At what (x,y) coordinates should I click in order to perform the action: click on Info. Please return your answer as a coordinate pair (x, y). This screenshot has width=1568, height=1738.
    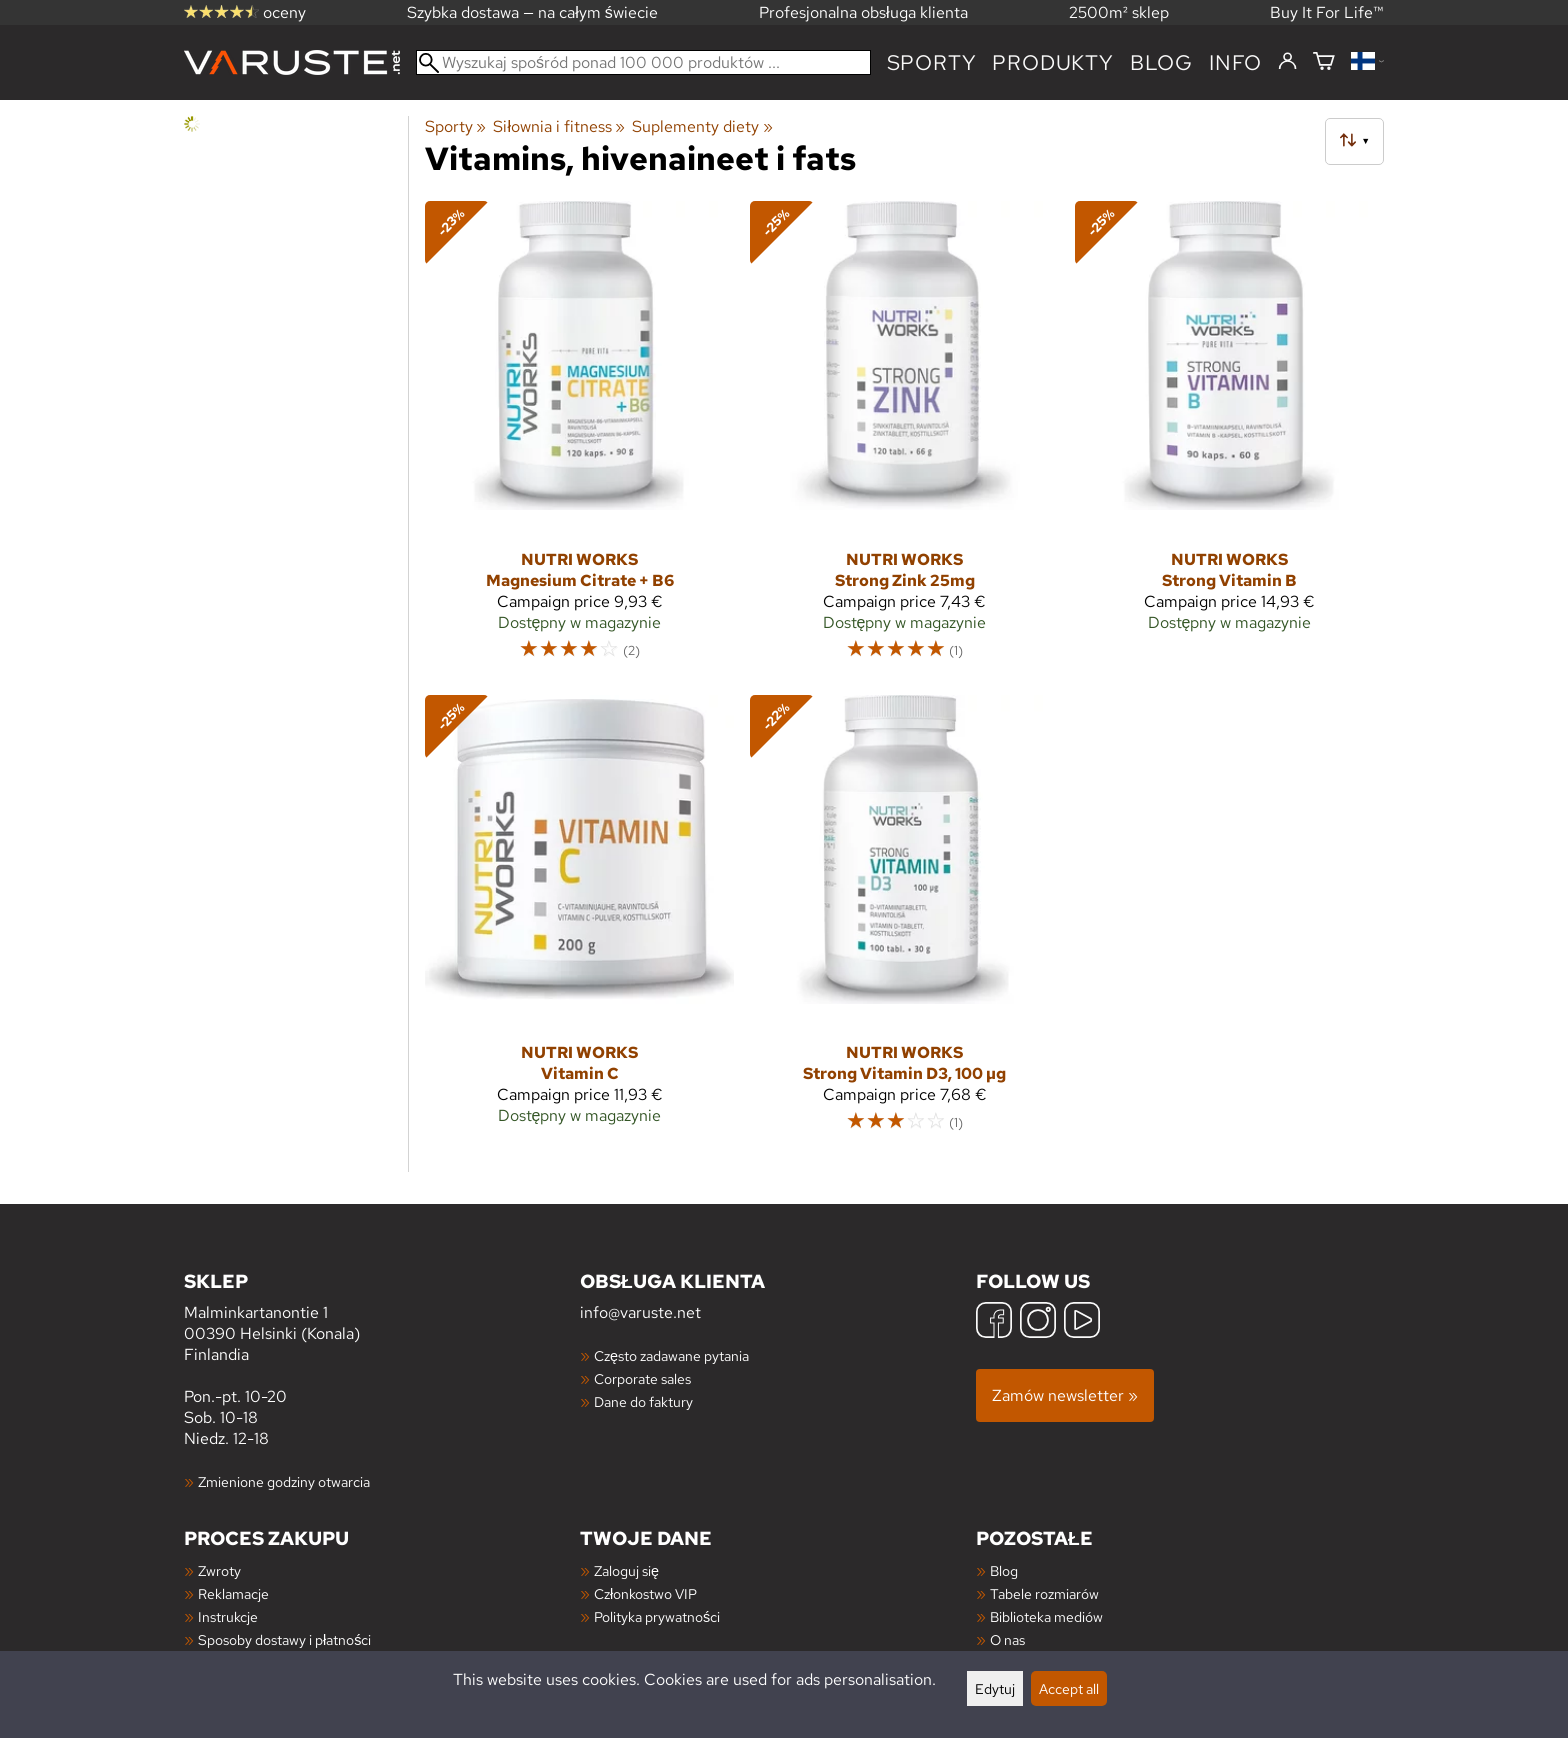
    Looking at the image, I should click on (1235, 62).